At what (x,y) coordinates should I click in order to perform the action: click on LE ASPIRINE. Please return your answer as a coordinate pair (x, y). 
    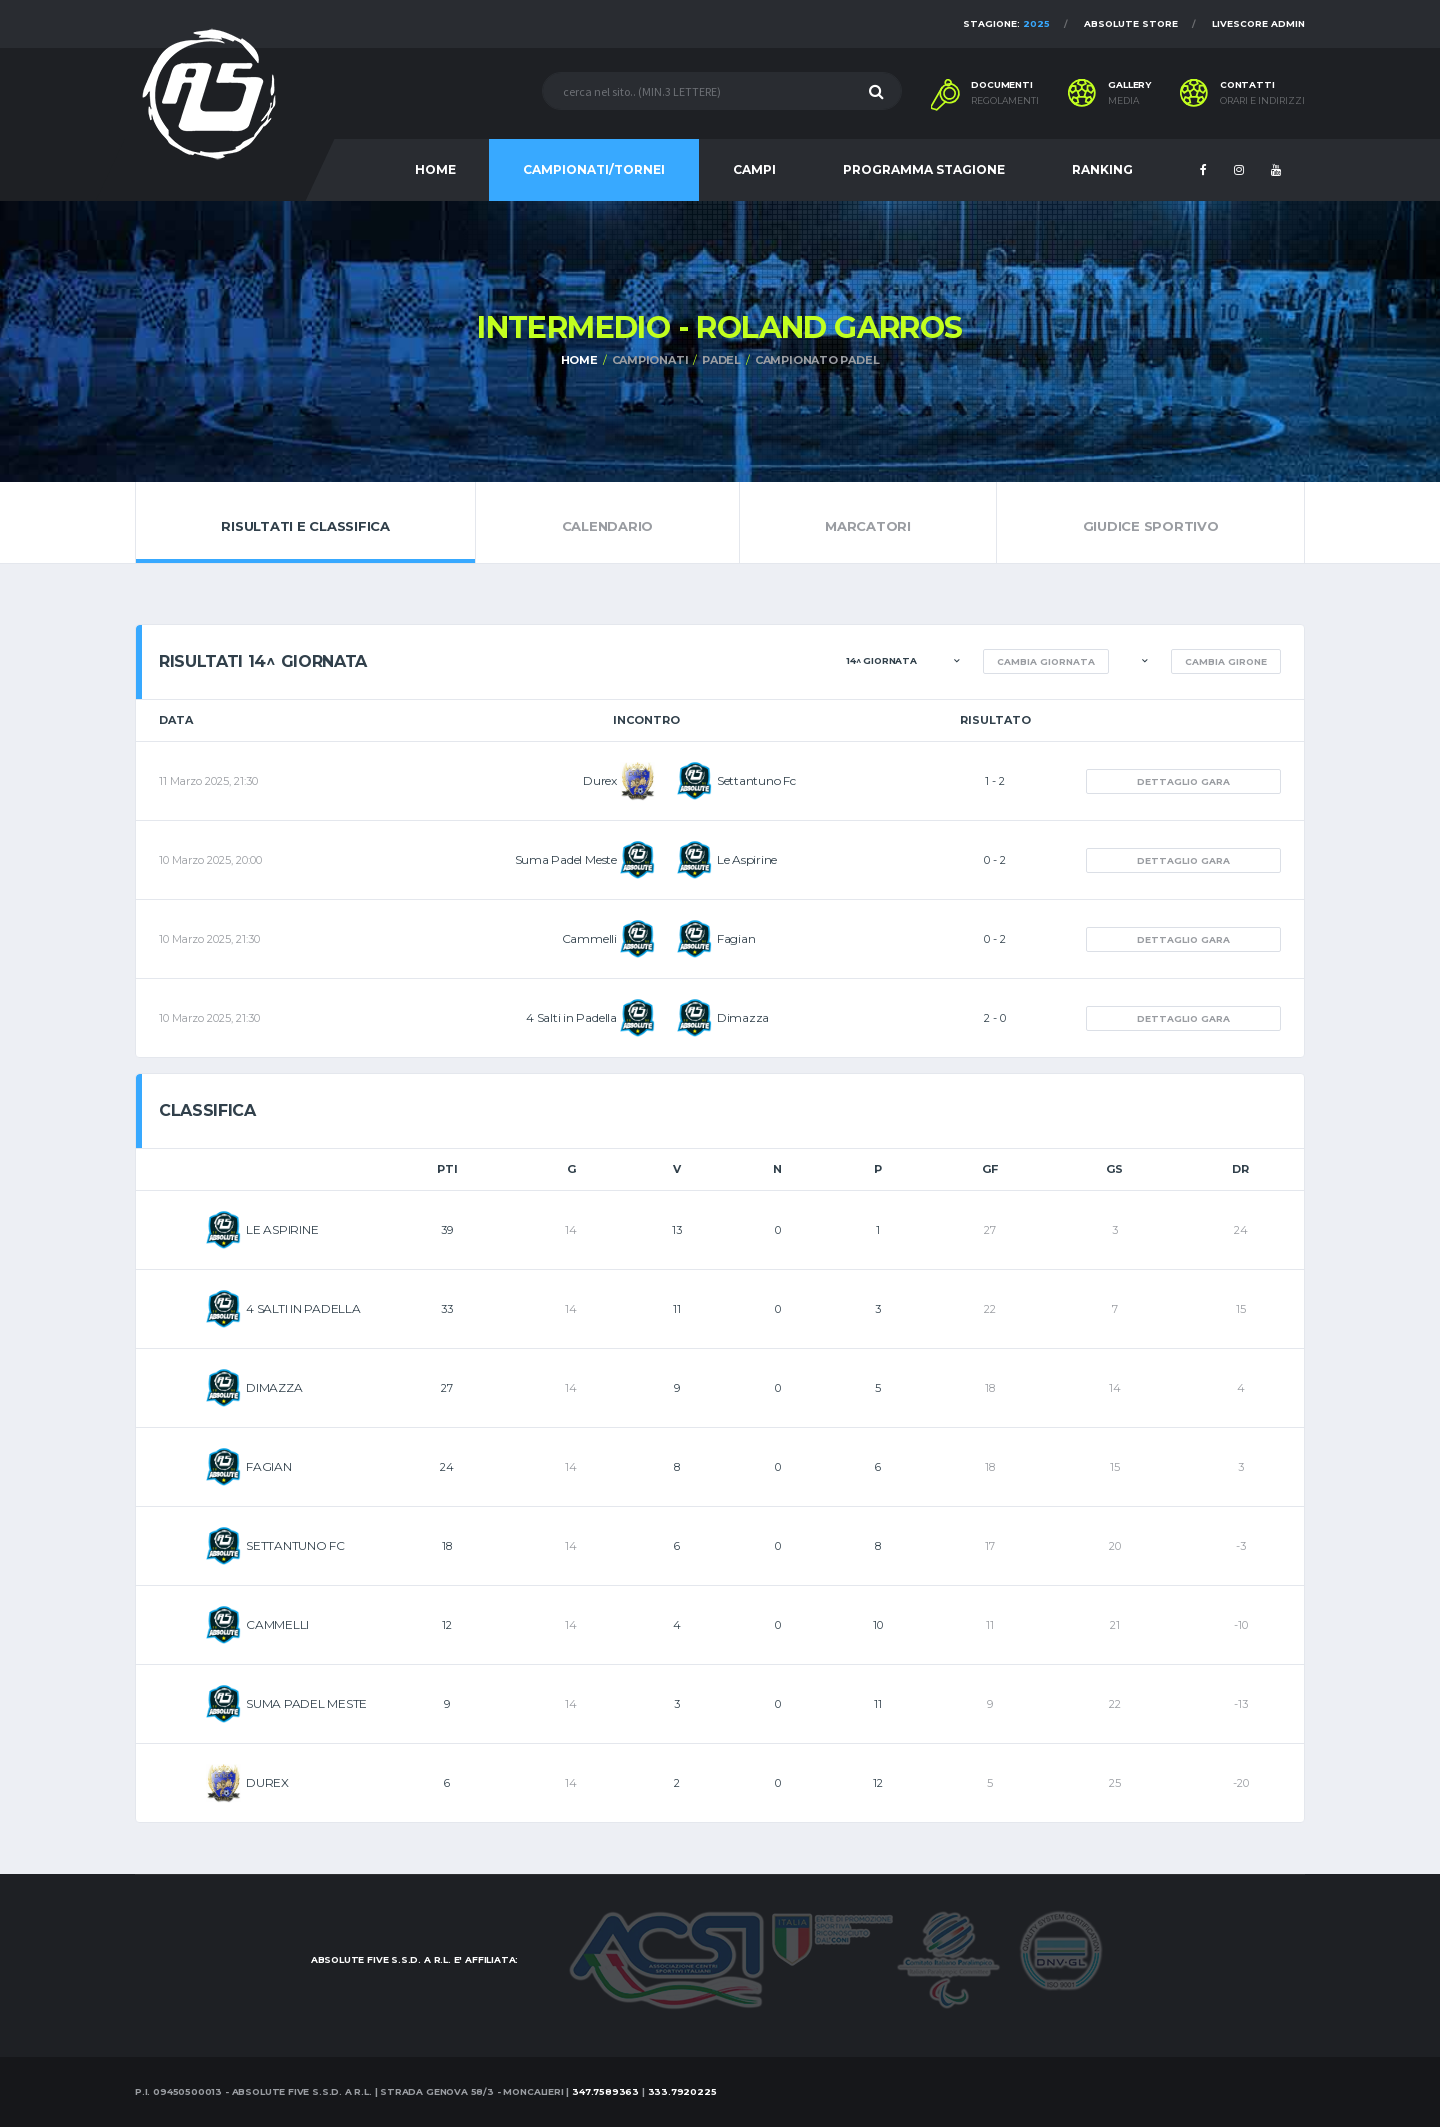
    Looking at the image, I should click on (282, 1229).